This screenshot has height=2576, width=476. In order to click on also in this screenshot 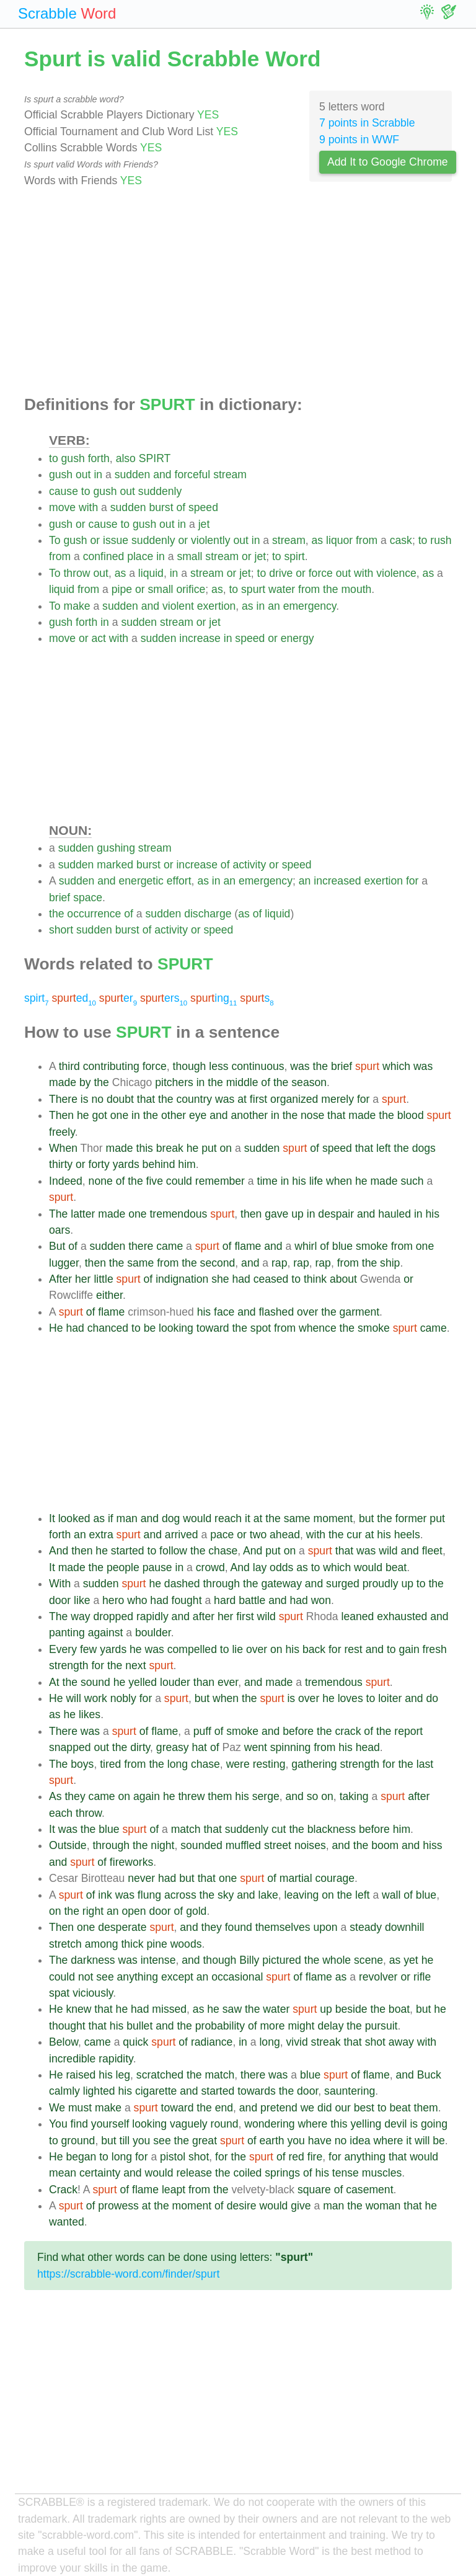, I will do `click(126, 458)`.